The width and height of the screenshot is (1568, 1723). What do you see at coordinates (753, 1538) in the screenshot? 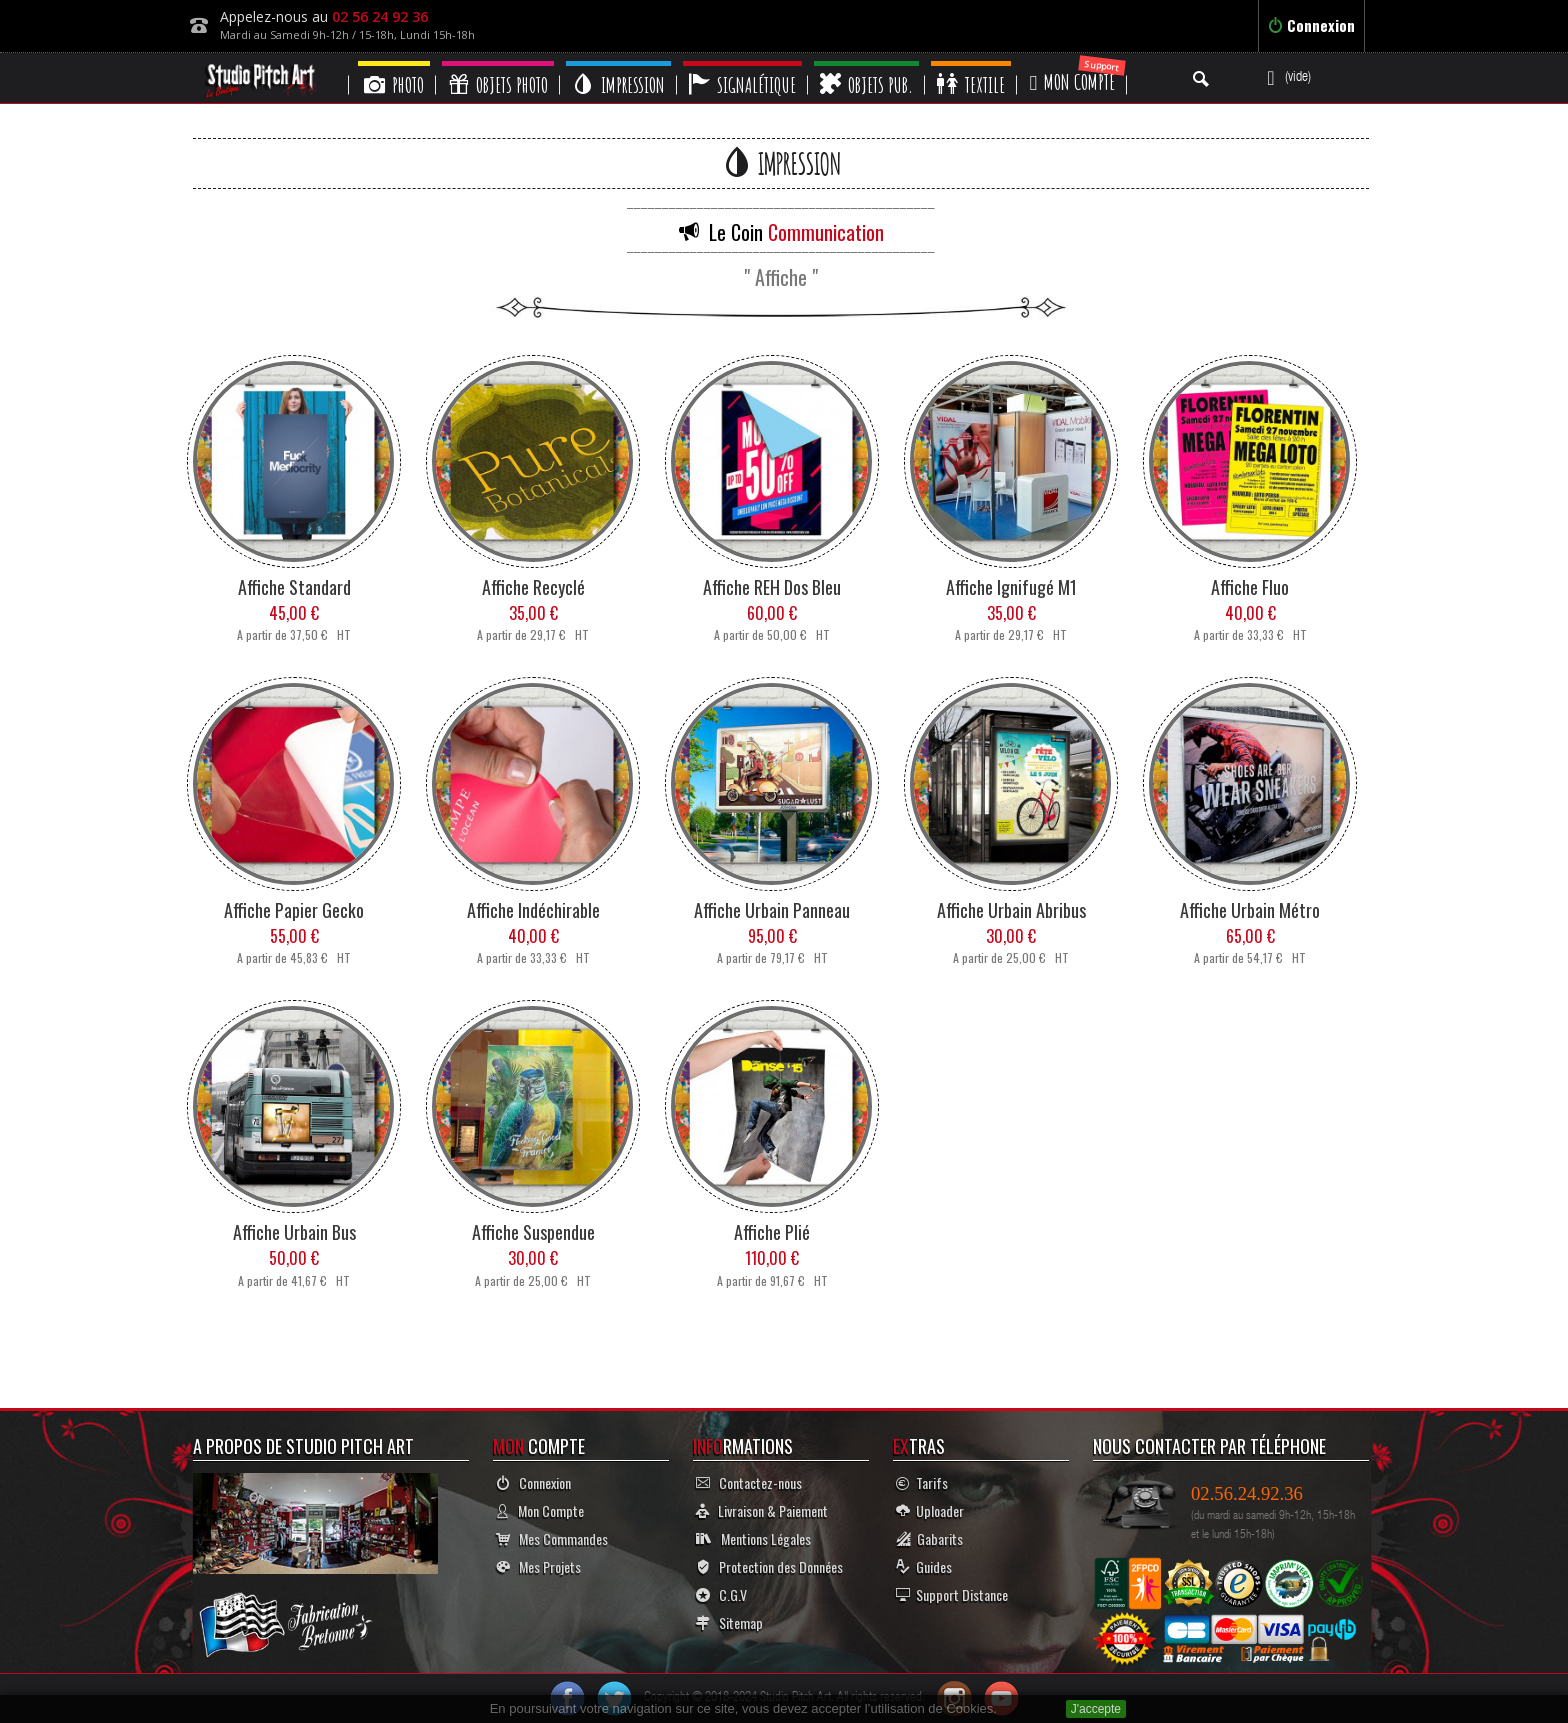
I see `Mentions Légales` at bounding box center [753, 1538].